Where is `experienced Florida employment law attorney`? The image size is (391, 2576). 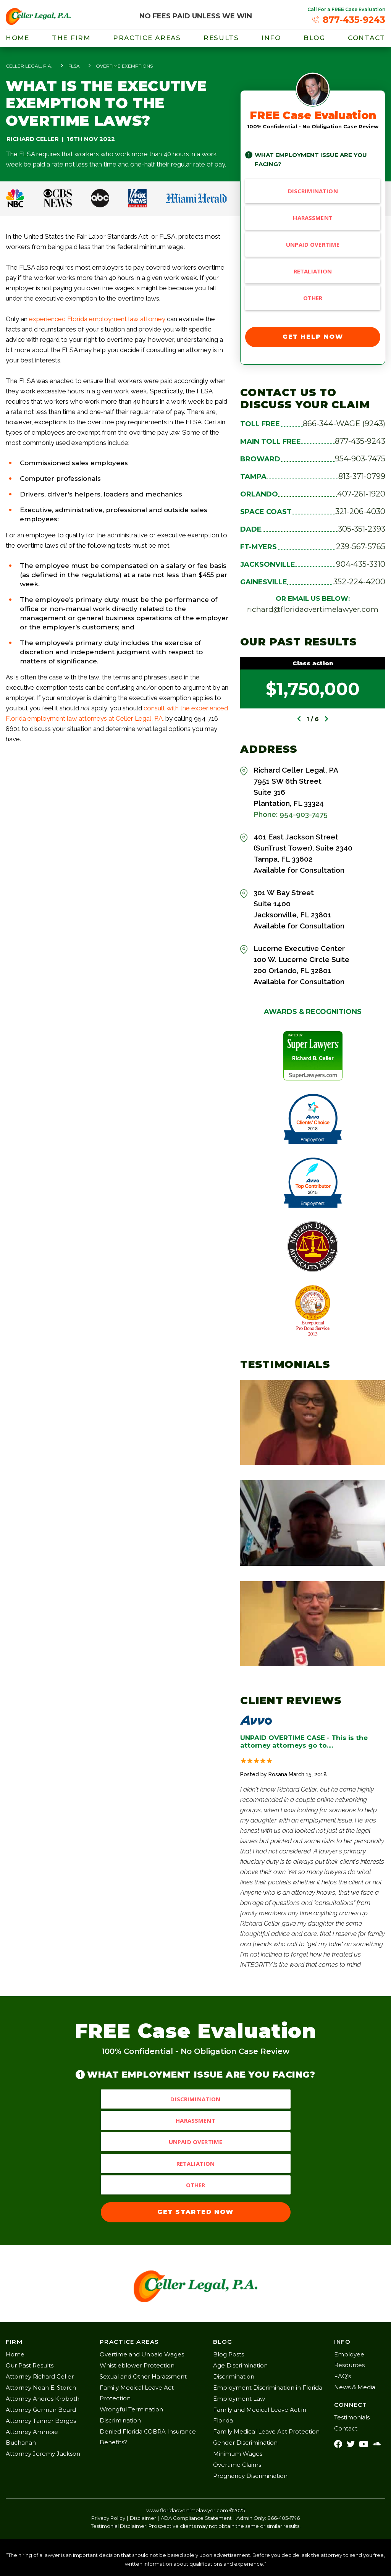 experienced Florida employment law attorney is located at coordinates (98, 319).